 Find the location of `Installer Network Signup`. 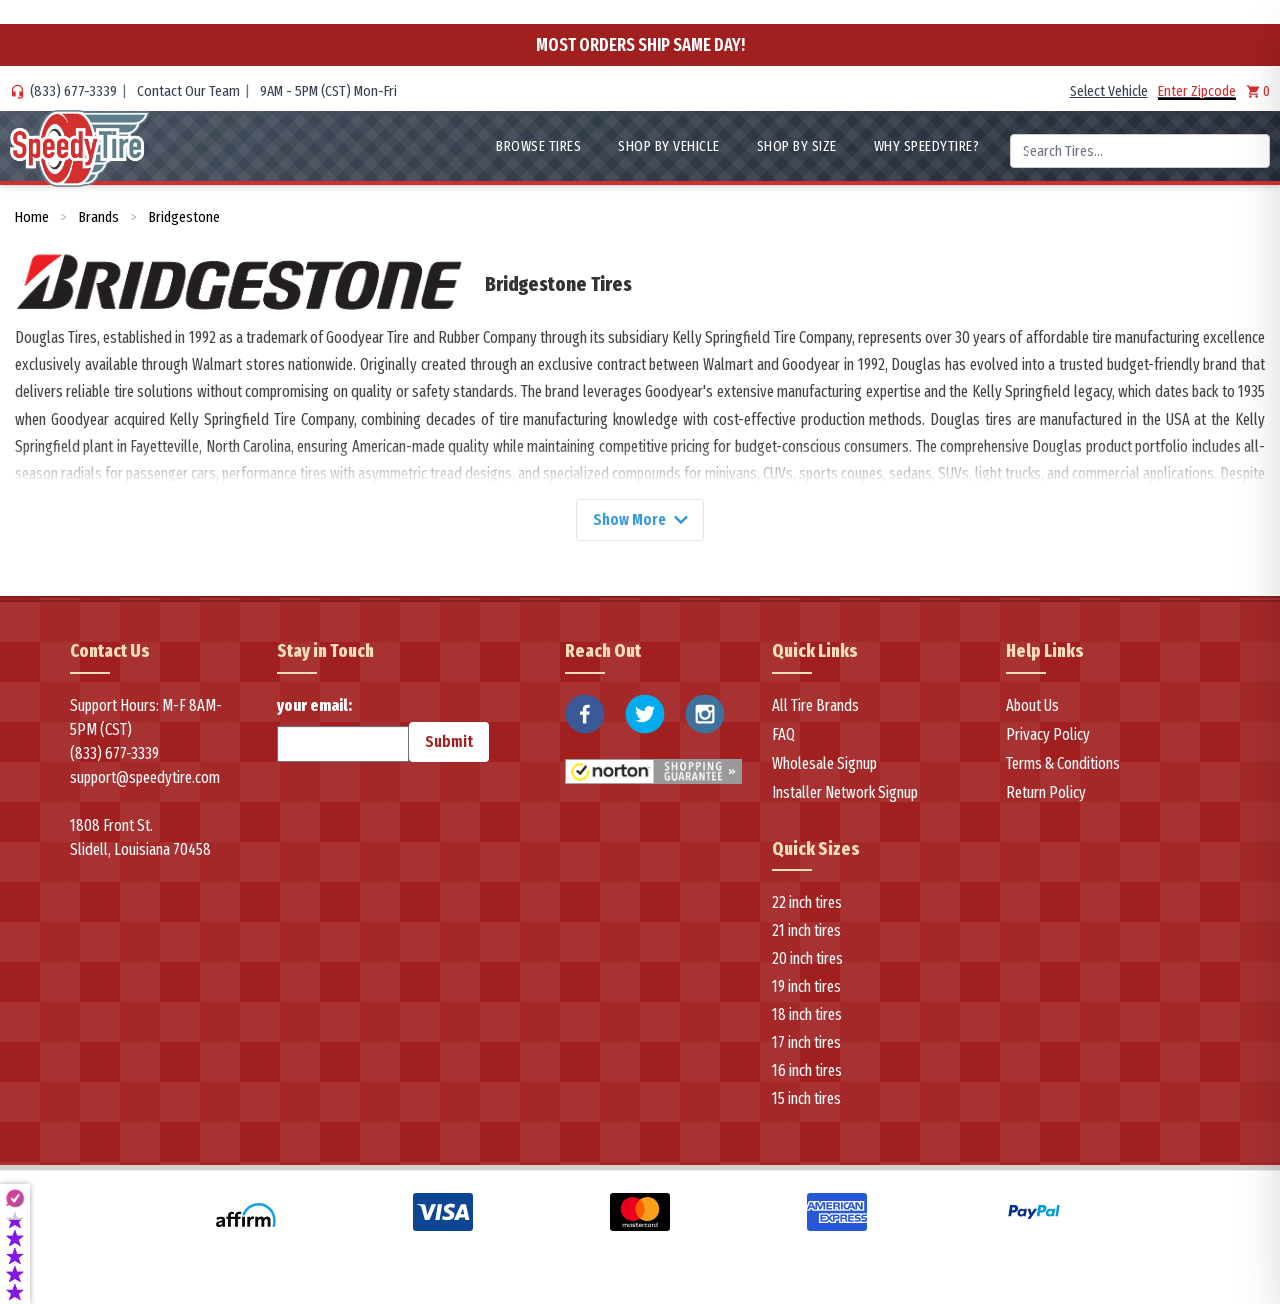

Installer Network Signup is located at coordinates (845, 792).